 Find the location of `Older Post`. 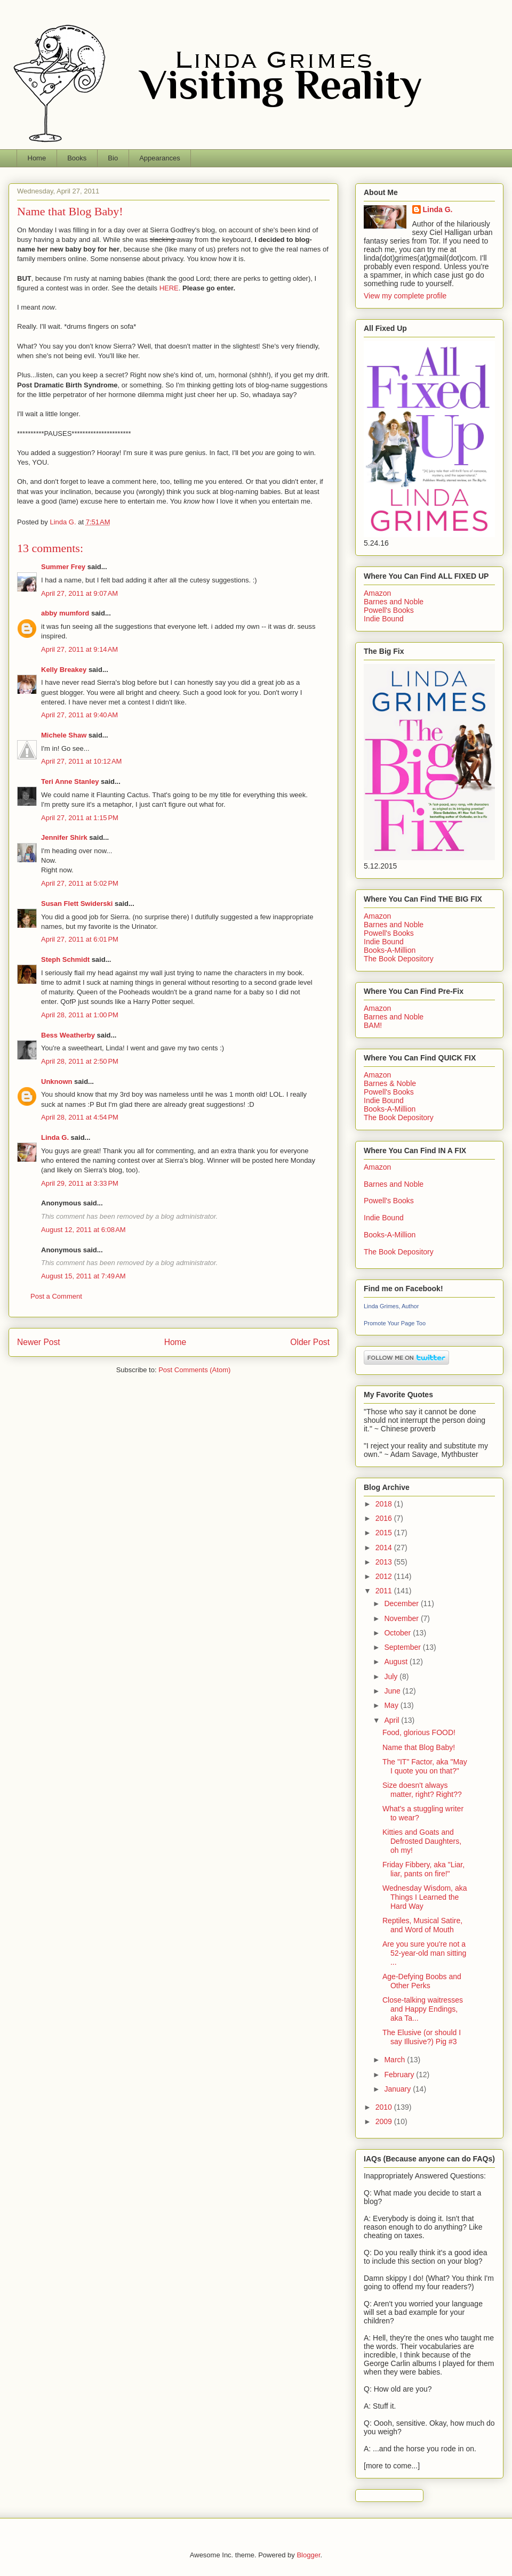

Older Post is located at coordinates (310, 1342).